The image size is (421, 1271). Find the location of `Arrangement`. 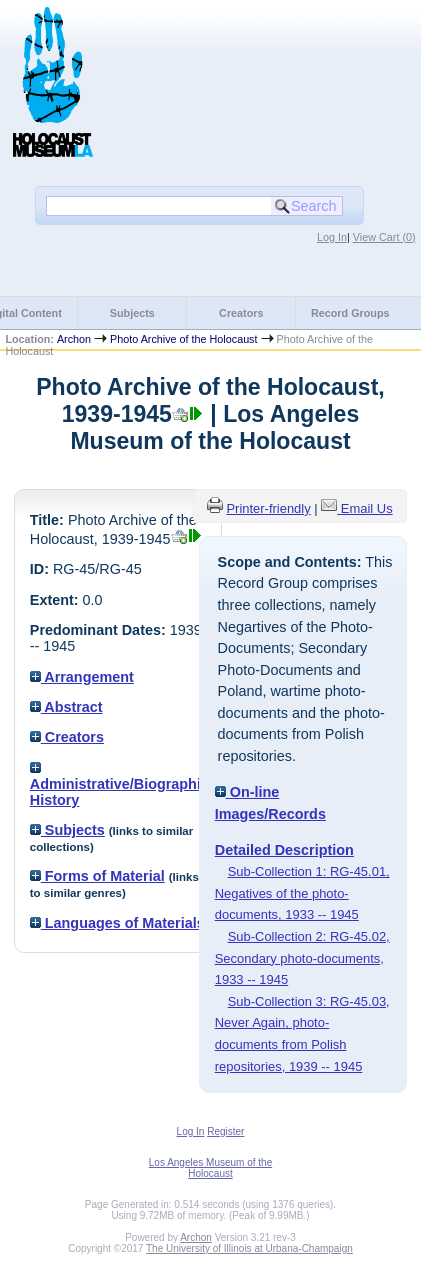

Arrangement is located at coordinates (82, 677).